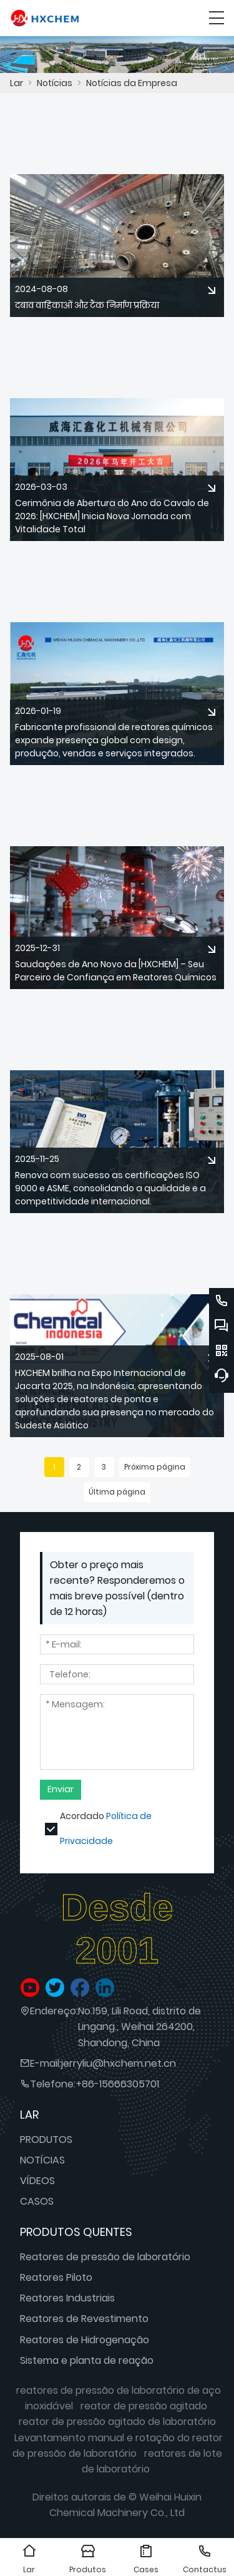 The image size is (234, 2576). Describe the element at coordinates (139, 2026) in the screenshot. I see `No.159, Lili Road, distrito de Lingang., Weihai 264200, Shandong, China` at that location.